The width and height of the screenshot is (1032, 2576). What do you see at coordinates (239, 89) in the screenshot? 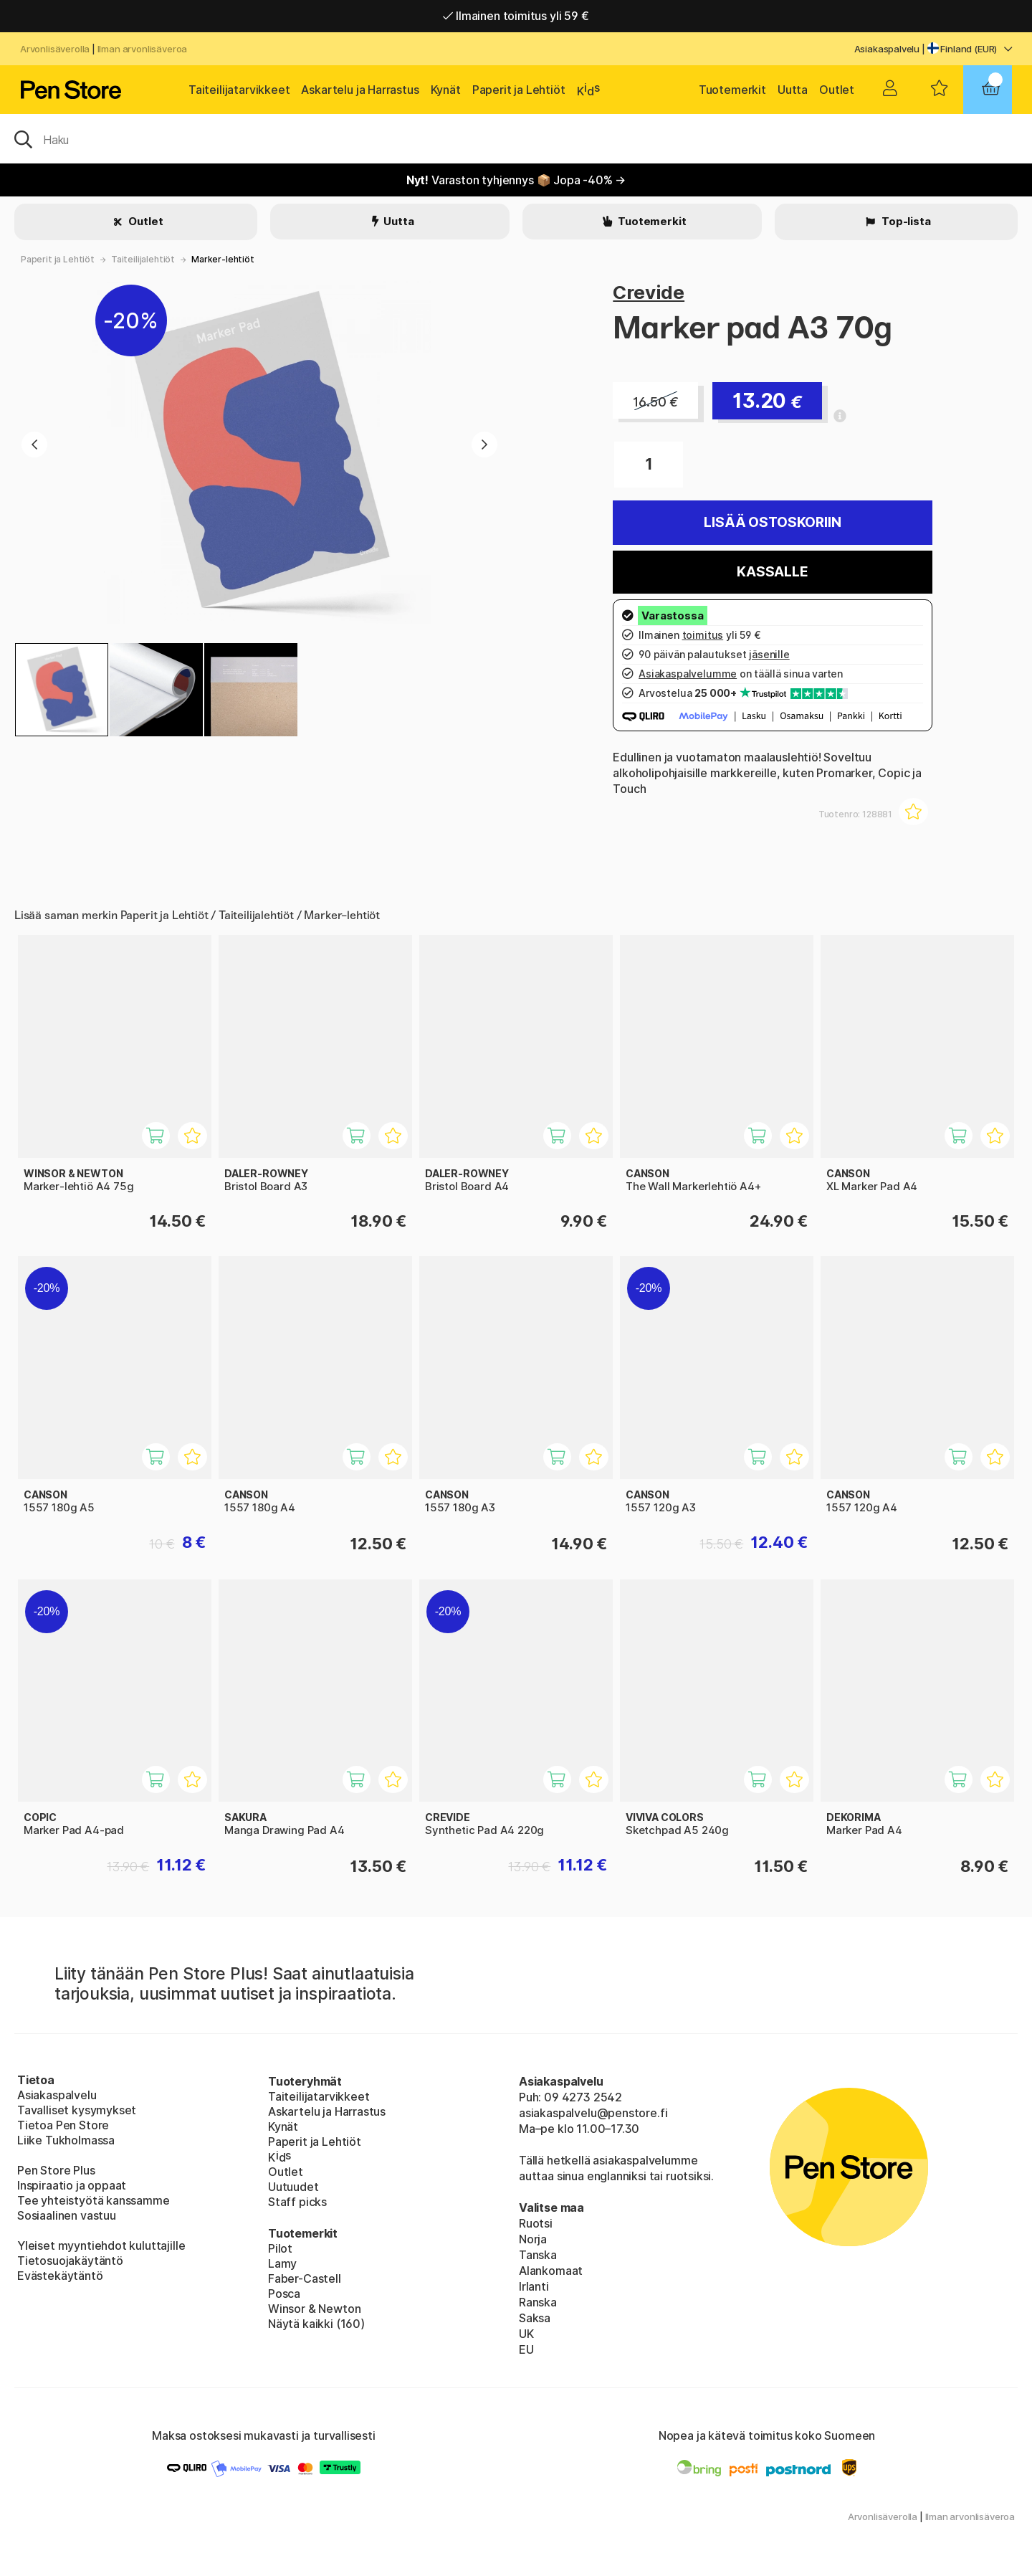
I see `Taiteilijatarvikkeet` at bounding box center [239, 89].